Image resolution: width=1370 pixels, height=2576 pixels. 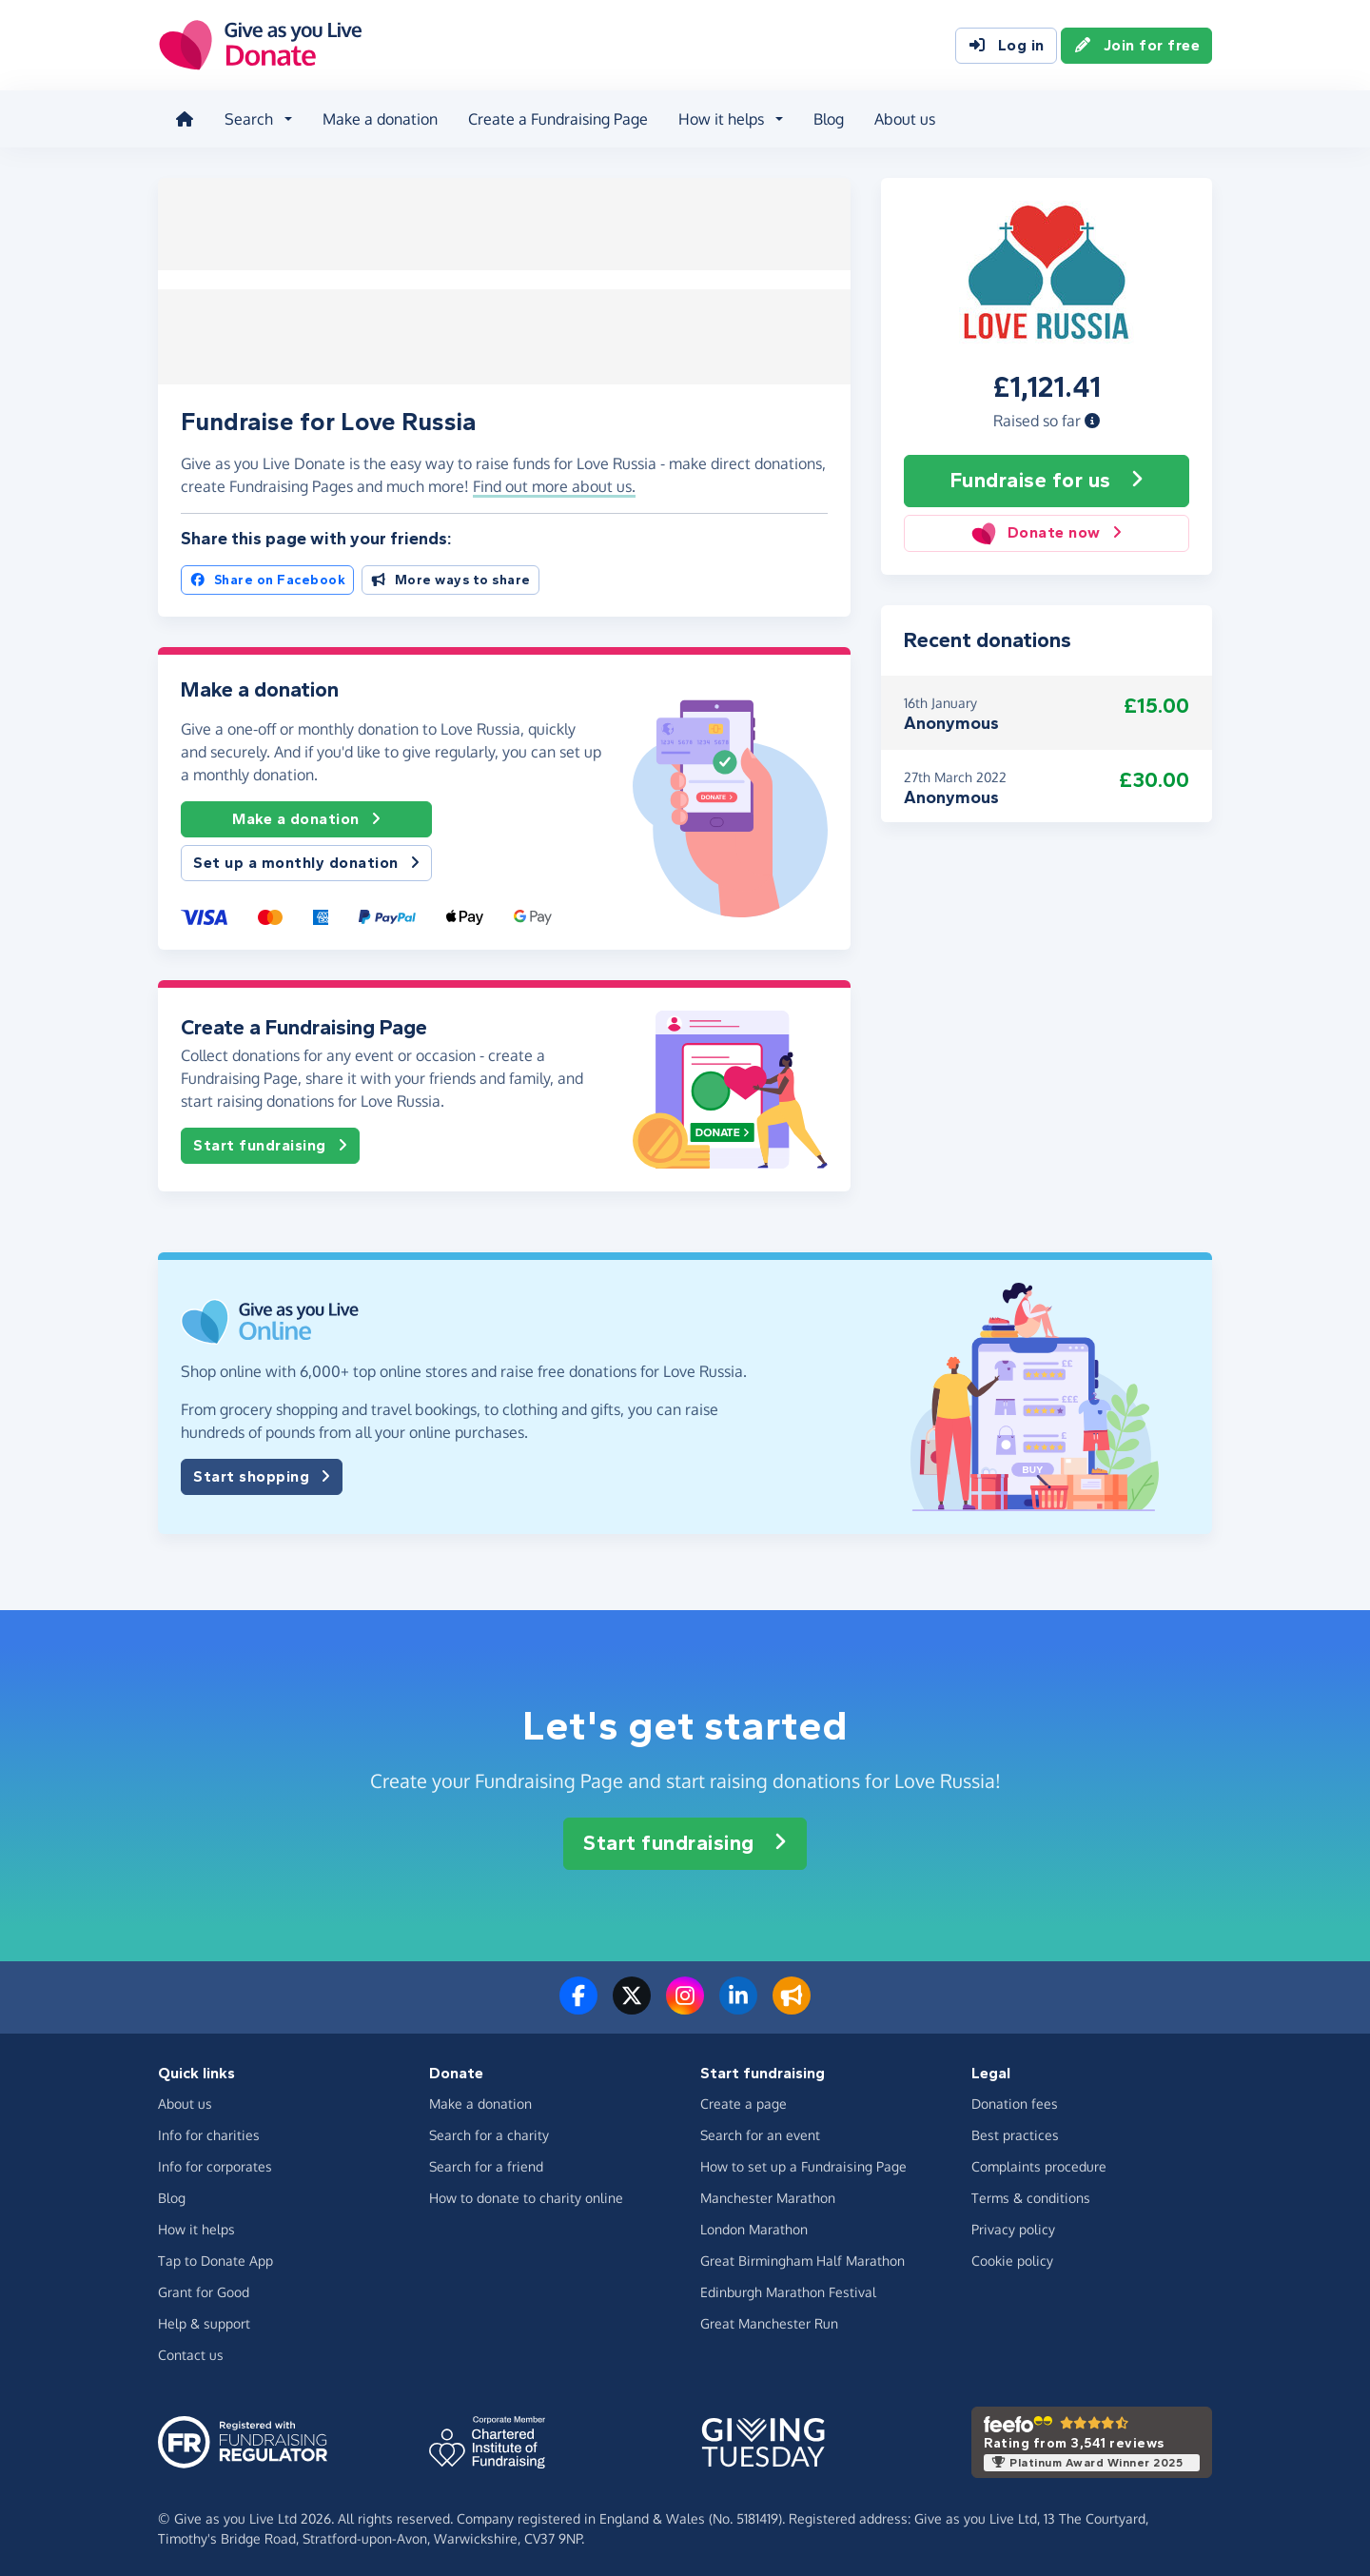 I want to click on Great Birmingham Half Marathon, so click(x=802, y=2258).